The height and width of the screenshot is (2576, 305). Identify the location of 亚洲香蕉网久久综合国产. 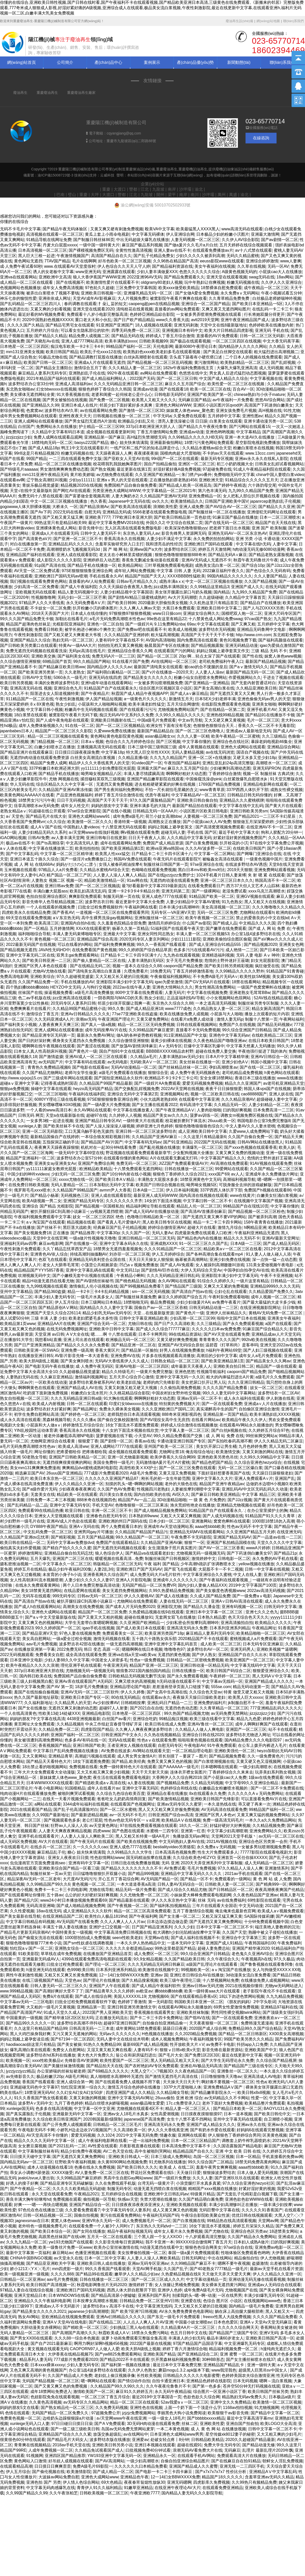
(105, 1574).